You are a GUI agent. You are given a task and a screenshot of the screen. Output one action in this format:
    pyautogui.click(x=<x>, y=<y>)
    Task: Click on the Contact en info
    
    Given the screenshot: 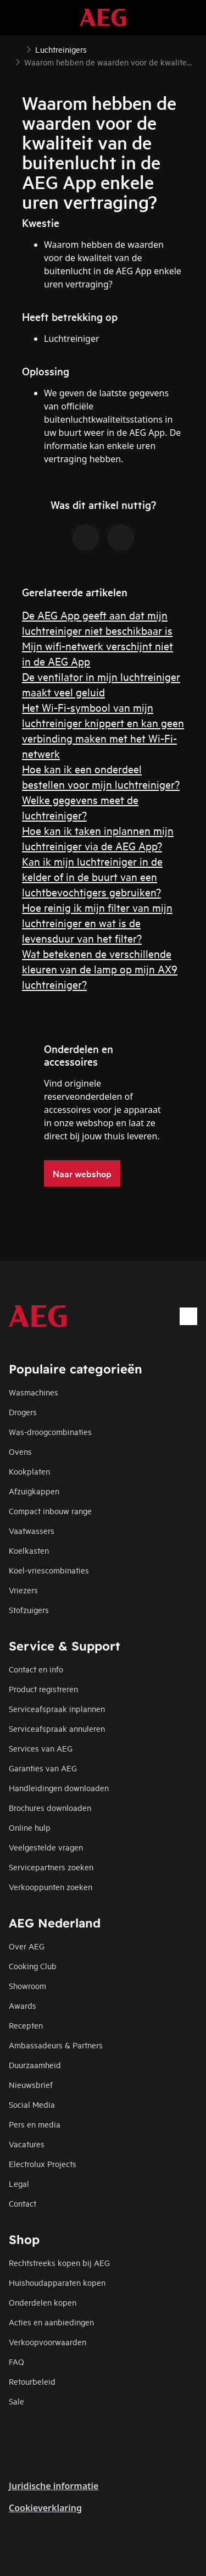 What is the action you would take?
    pyautogui.click(x=36, y=1669)
    